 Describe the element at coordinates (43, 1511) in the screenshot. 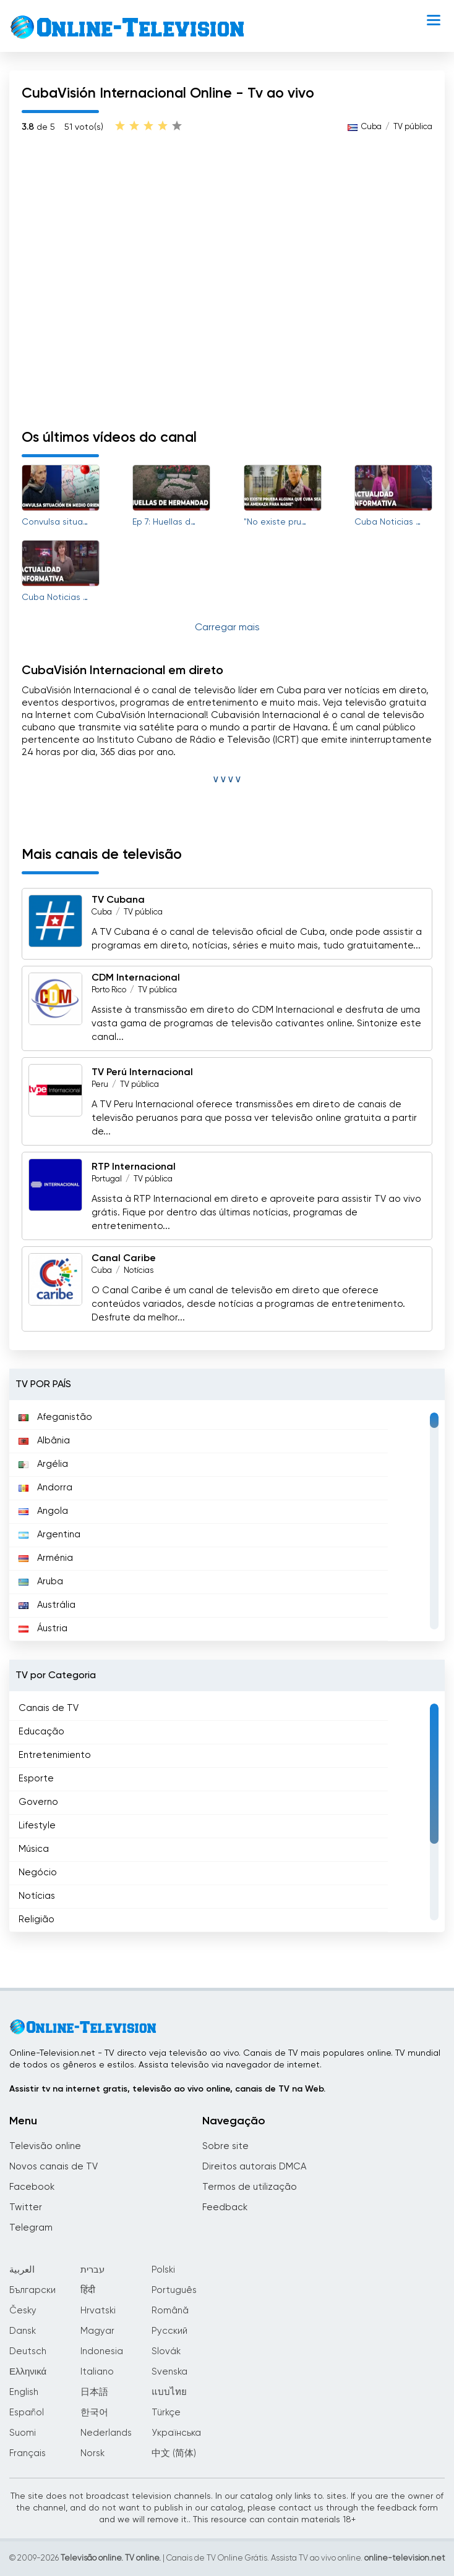

I see `Angola` at that location.